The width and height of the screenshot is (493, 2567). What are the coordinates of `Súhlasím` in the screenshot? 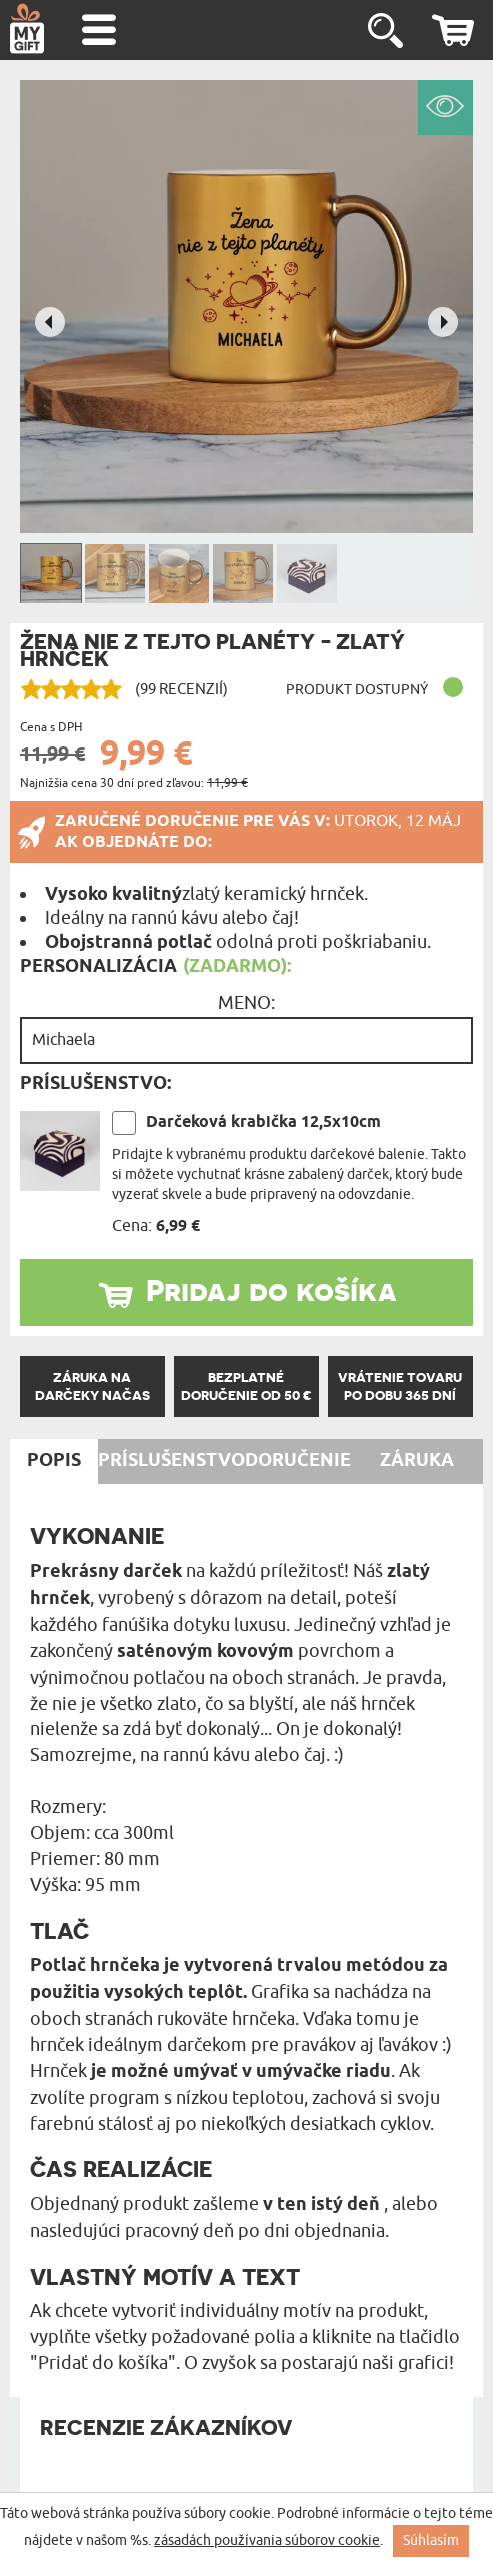 It's located at (431, 2540).